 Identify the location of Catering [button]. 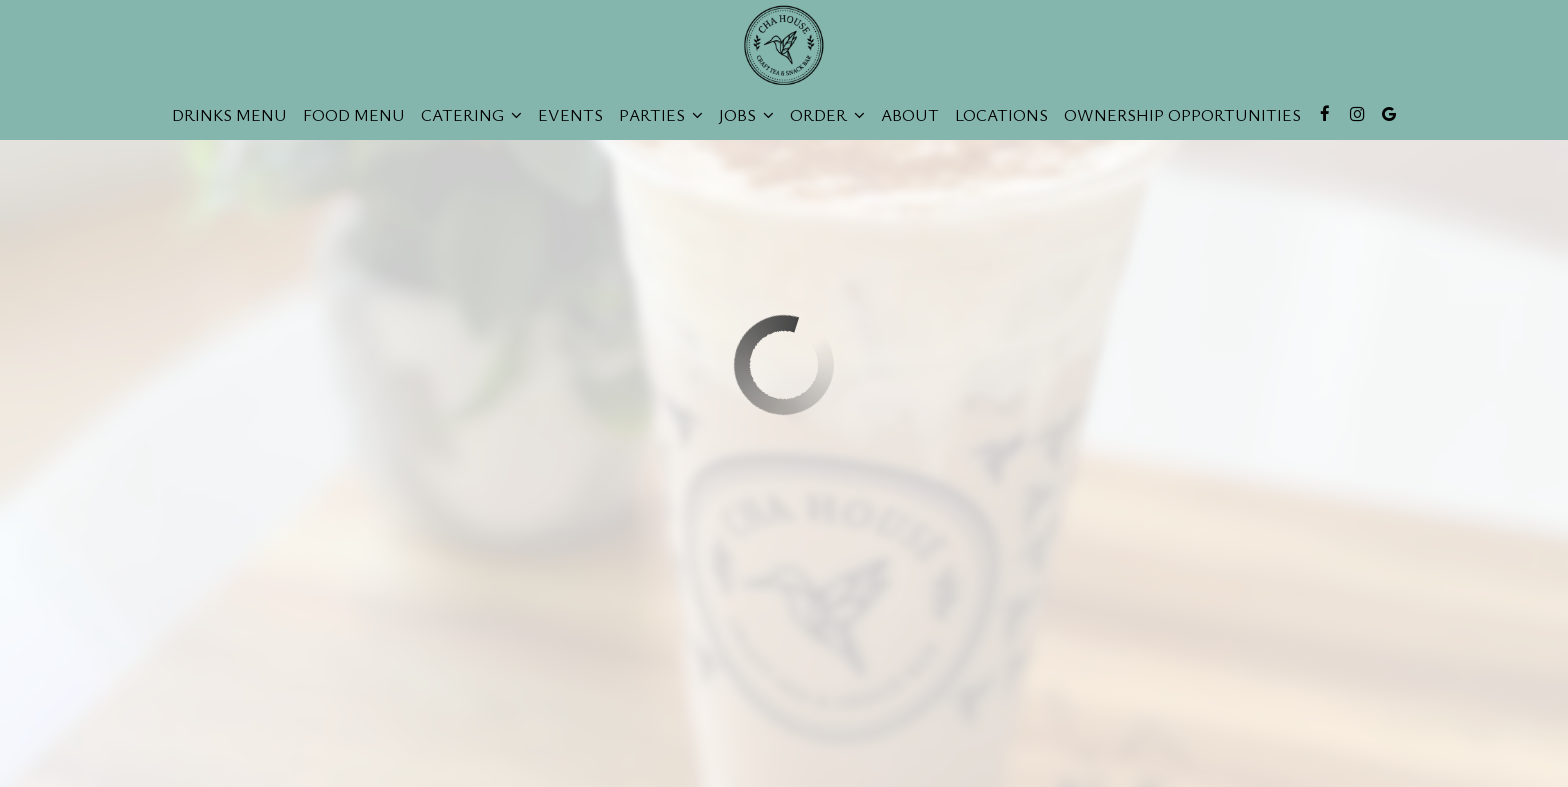
(471, 115).